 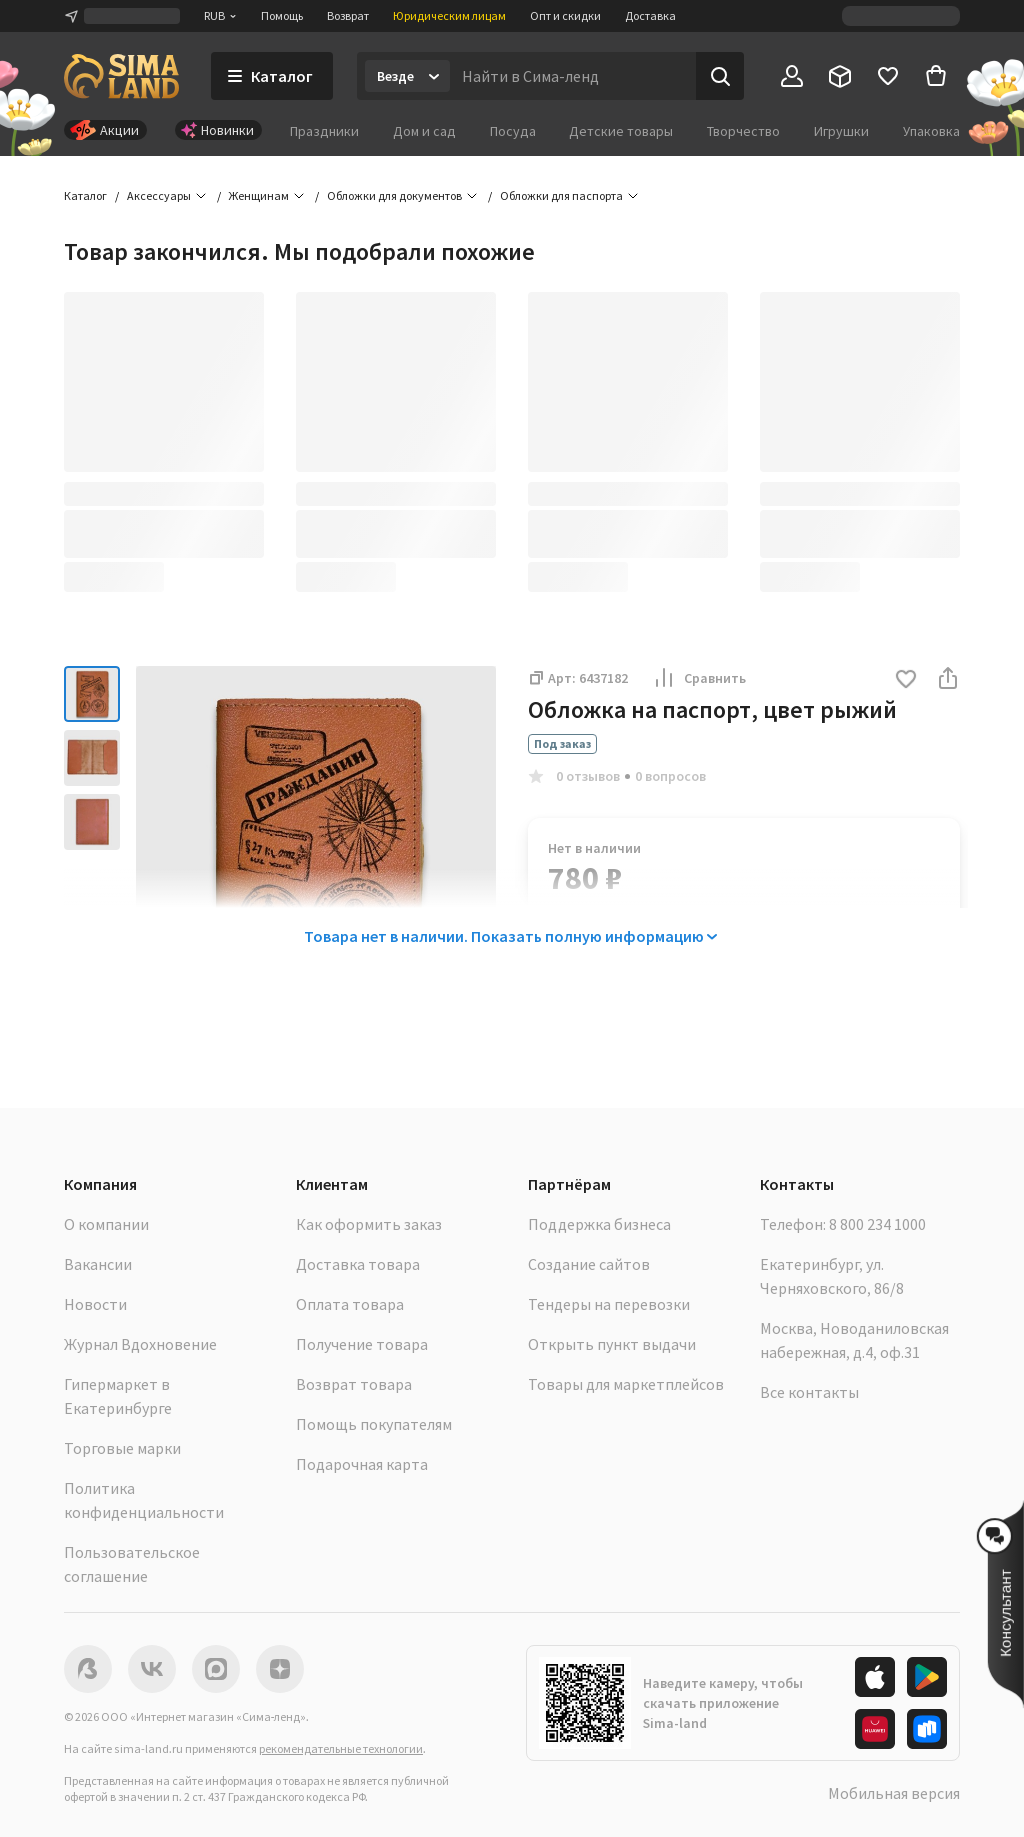 What do you see at coordinates (424, 131) in the screenshot?
I see `Дом и сад` at bounding box center [424, 131].